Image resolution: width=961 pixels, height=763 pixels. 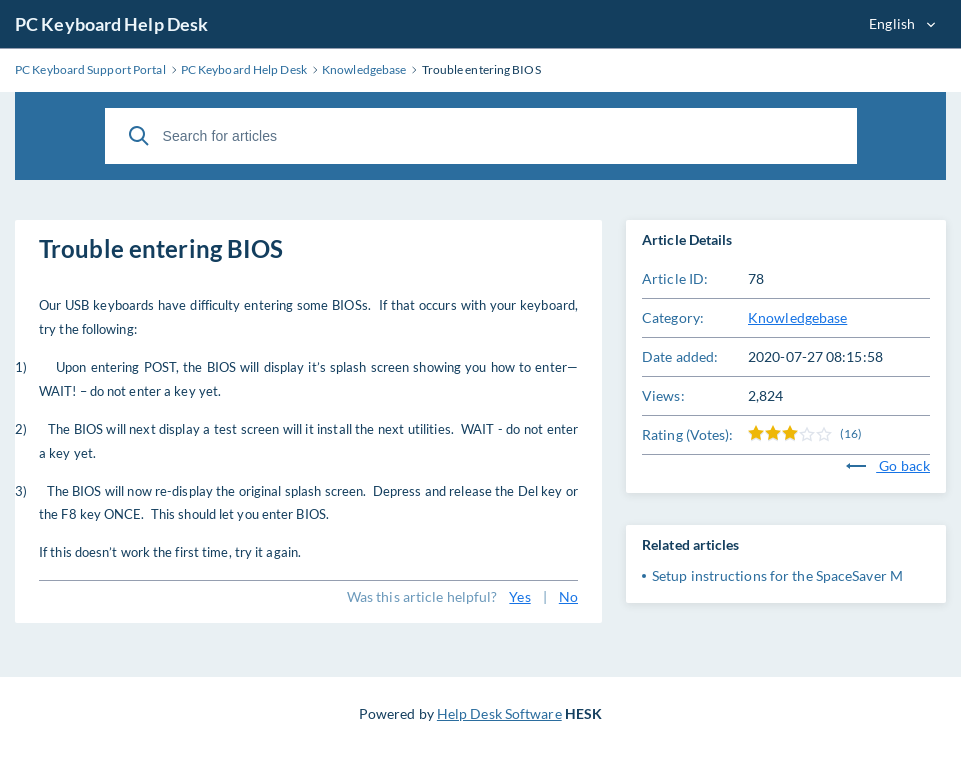 I want to click on [Search for articles], so click(x=481, y=136).